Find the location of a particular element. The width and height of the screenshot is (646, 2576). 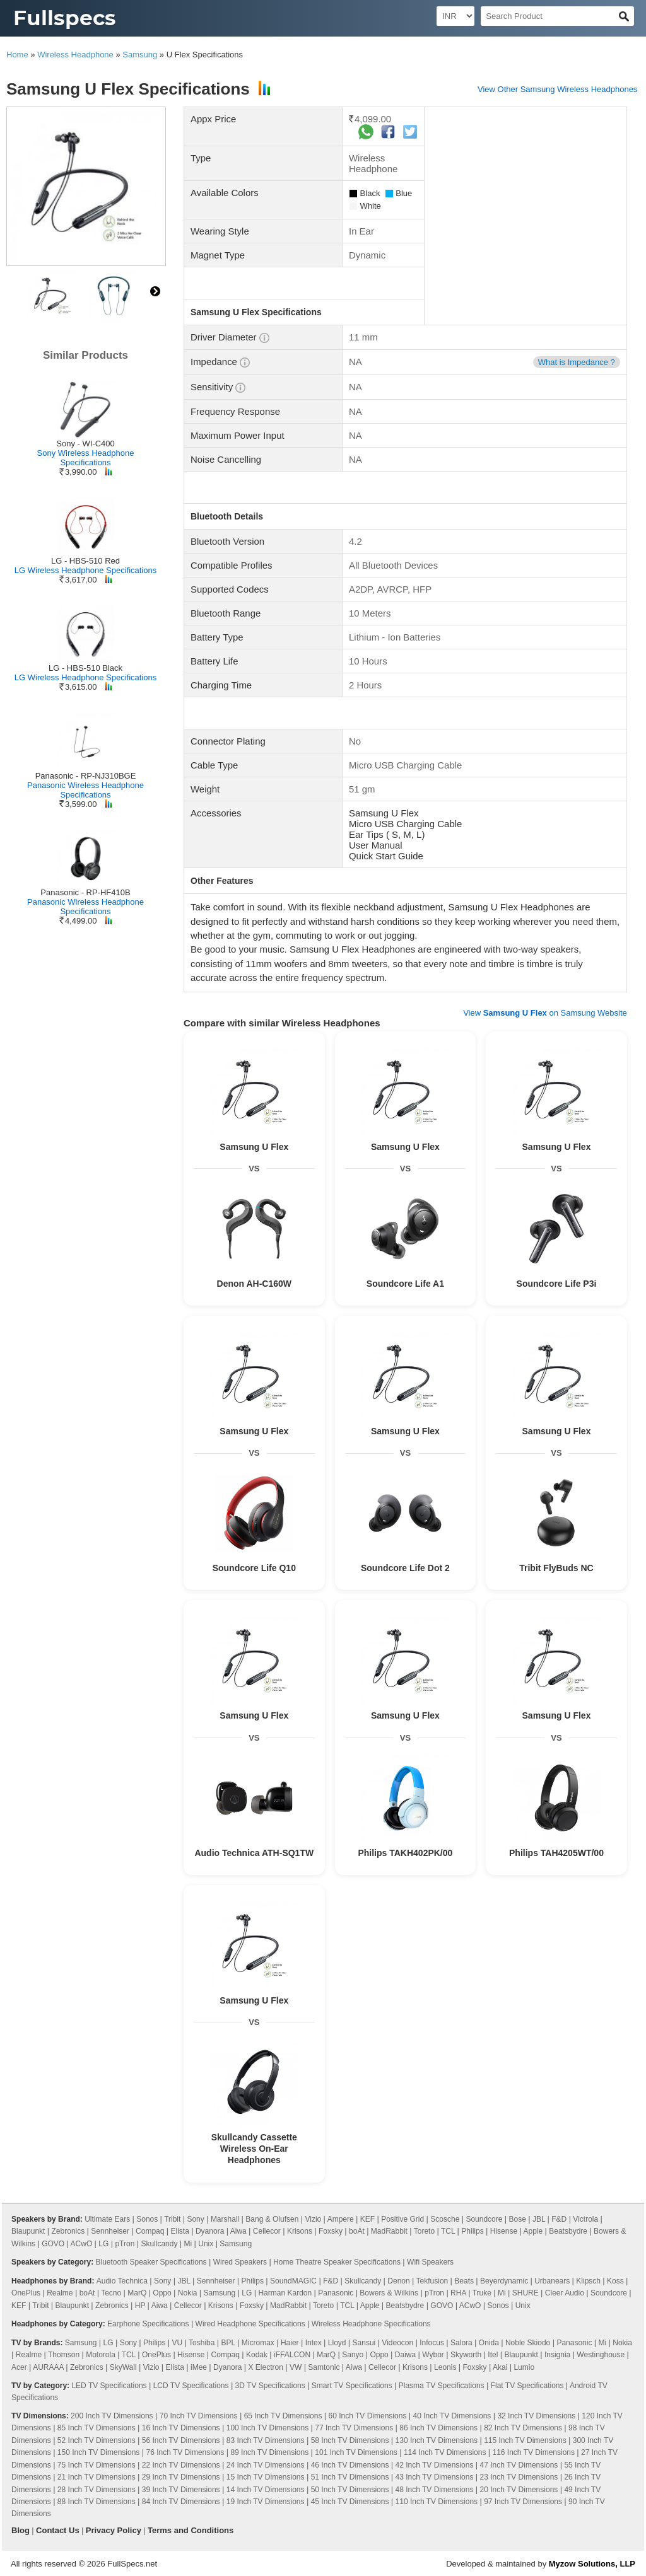

Samtonic is located at coordinates (323, 2367).